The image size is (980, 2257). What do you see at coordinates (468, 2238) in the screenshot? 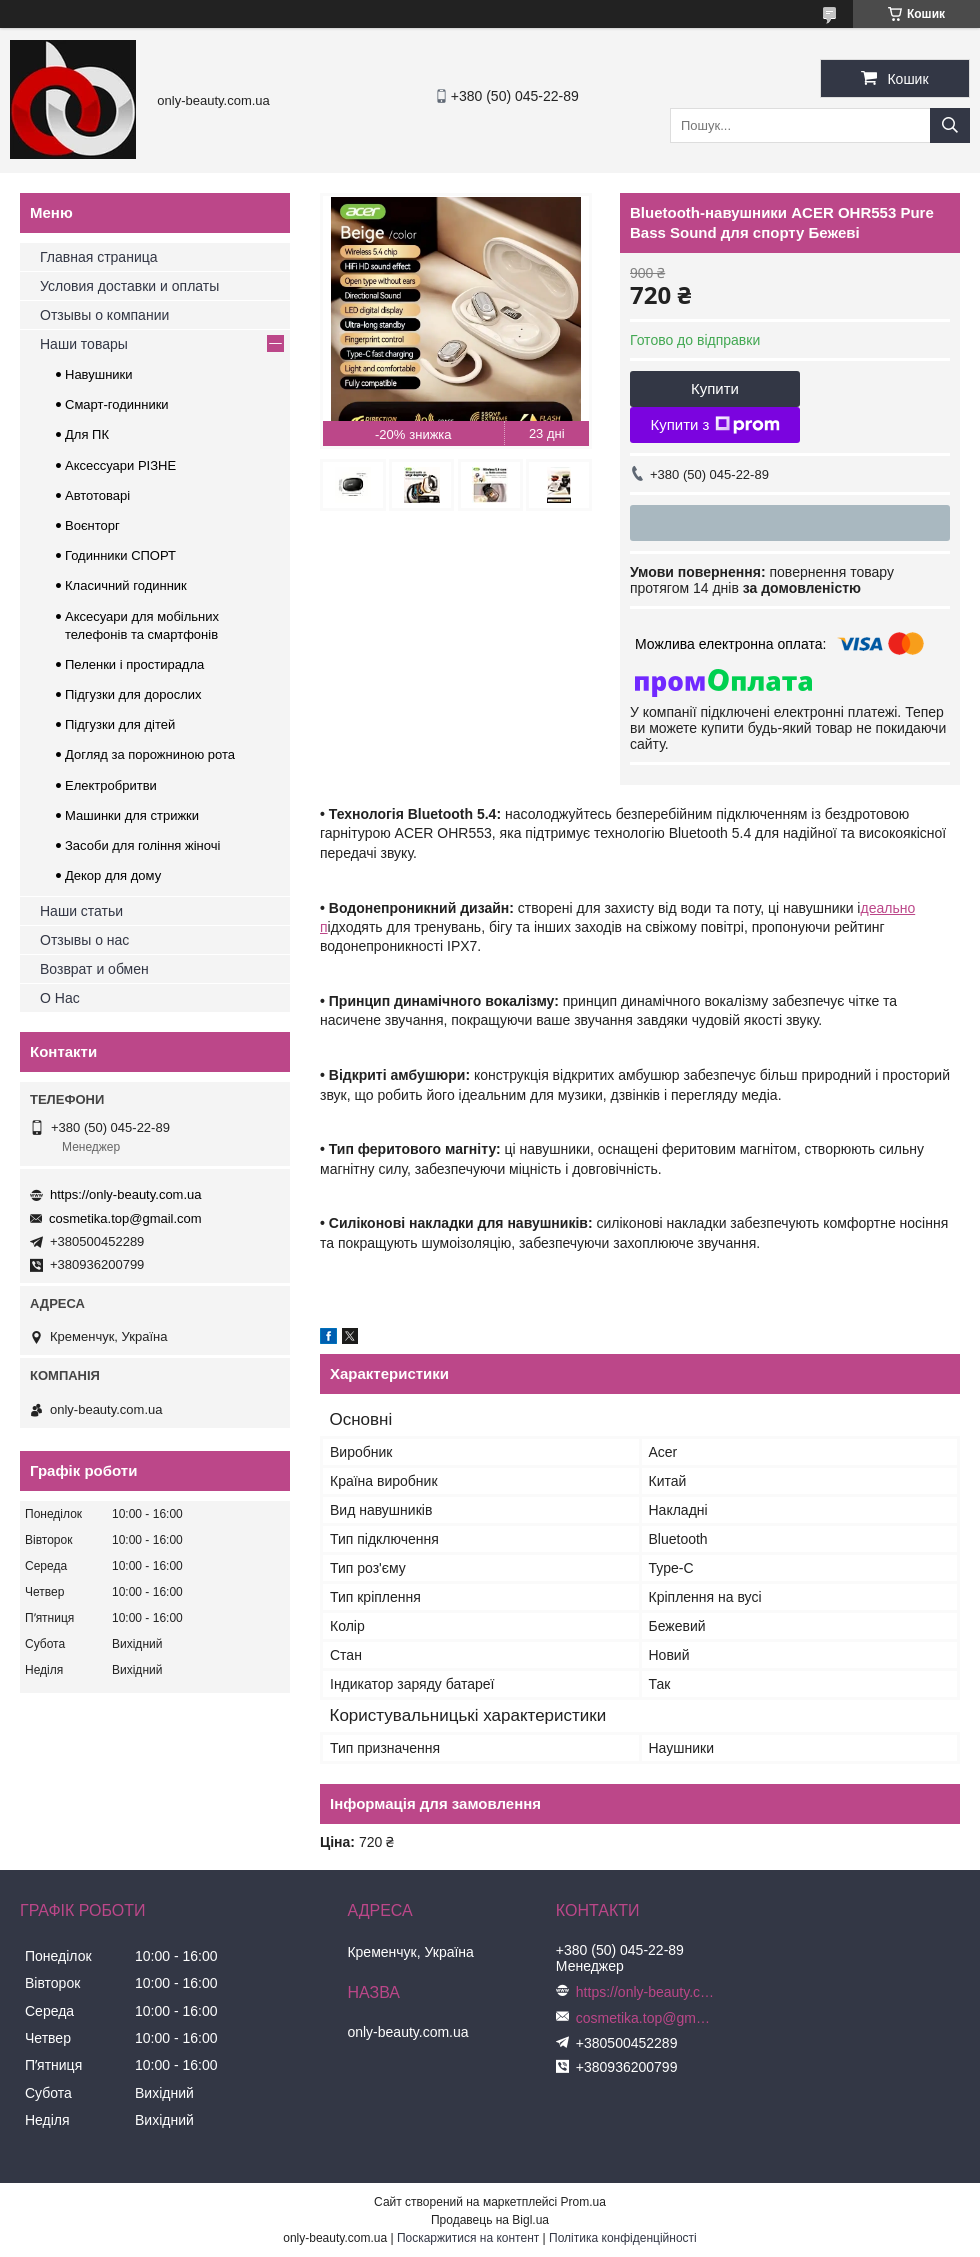
I see `Поскаржитися на контент` at bounding box center [468, 2238].